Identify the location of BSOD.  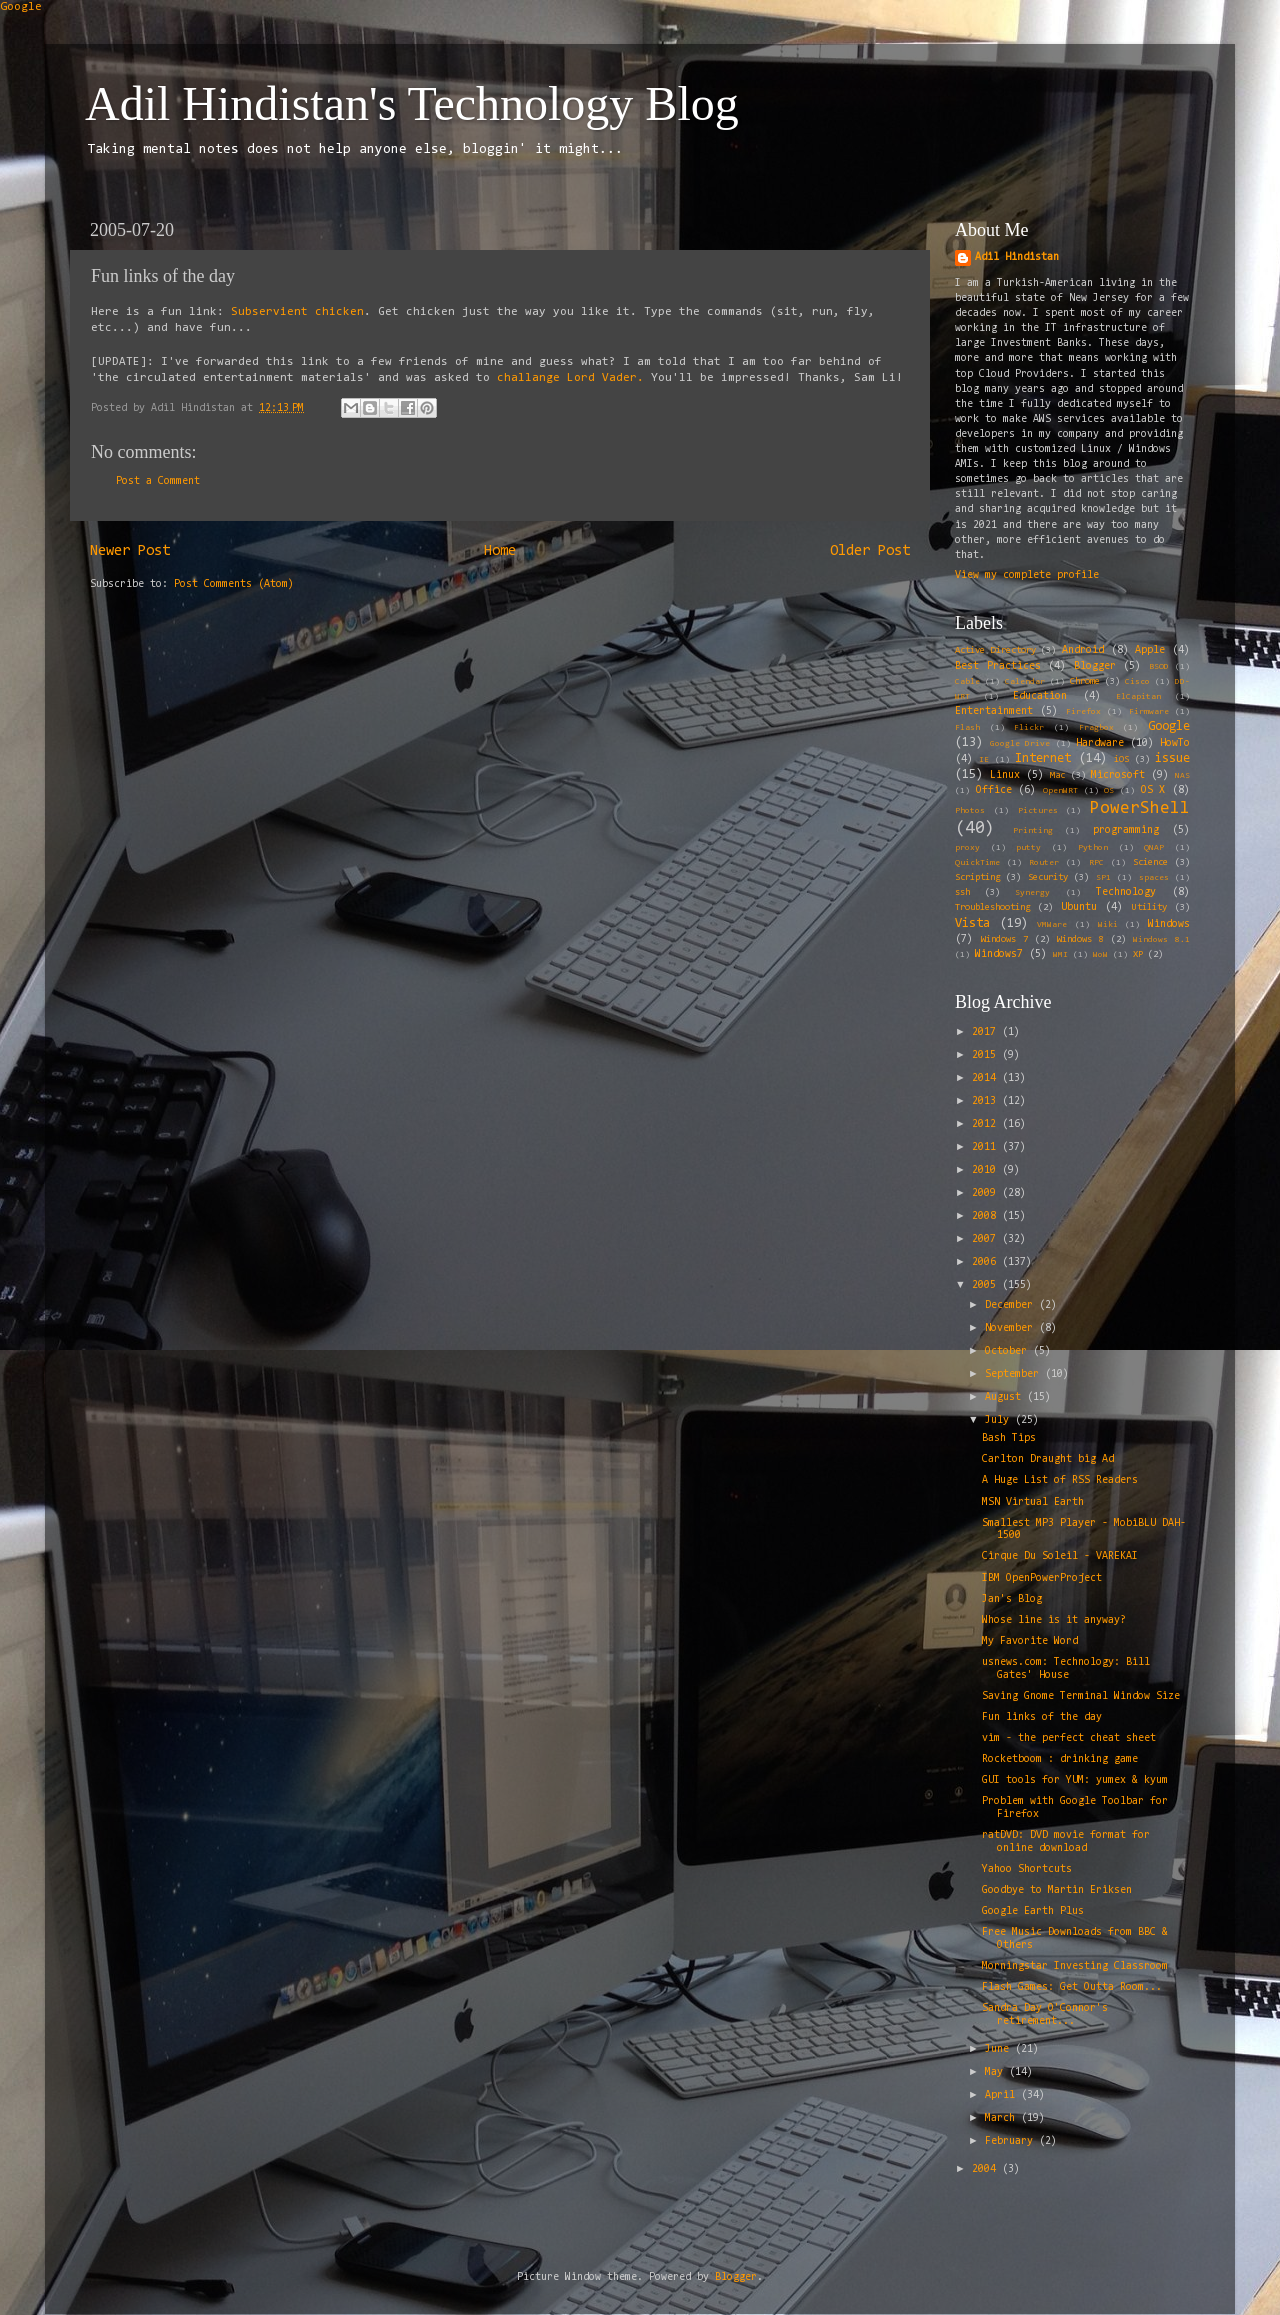
(1159, 667).